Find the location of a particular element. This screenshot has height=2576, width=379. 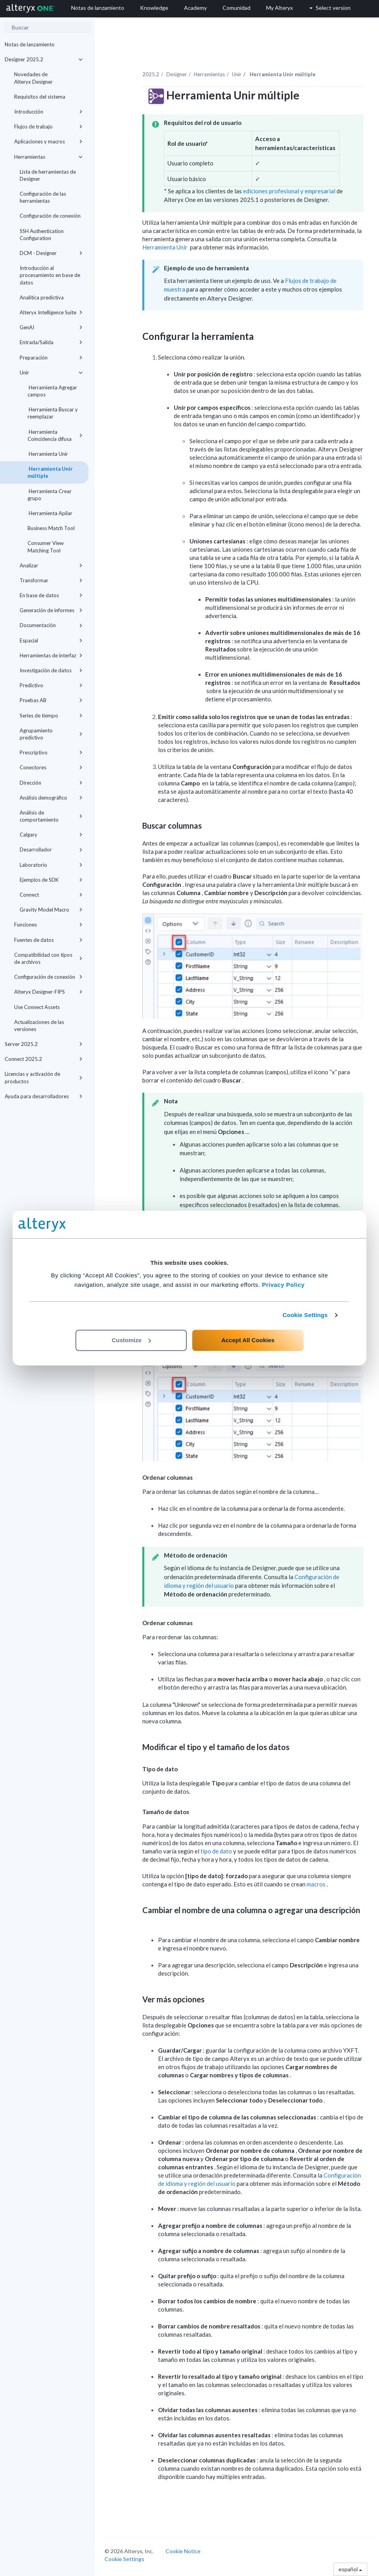

Agrupamiento predictivo is located at coordinates (51, 734).